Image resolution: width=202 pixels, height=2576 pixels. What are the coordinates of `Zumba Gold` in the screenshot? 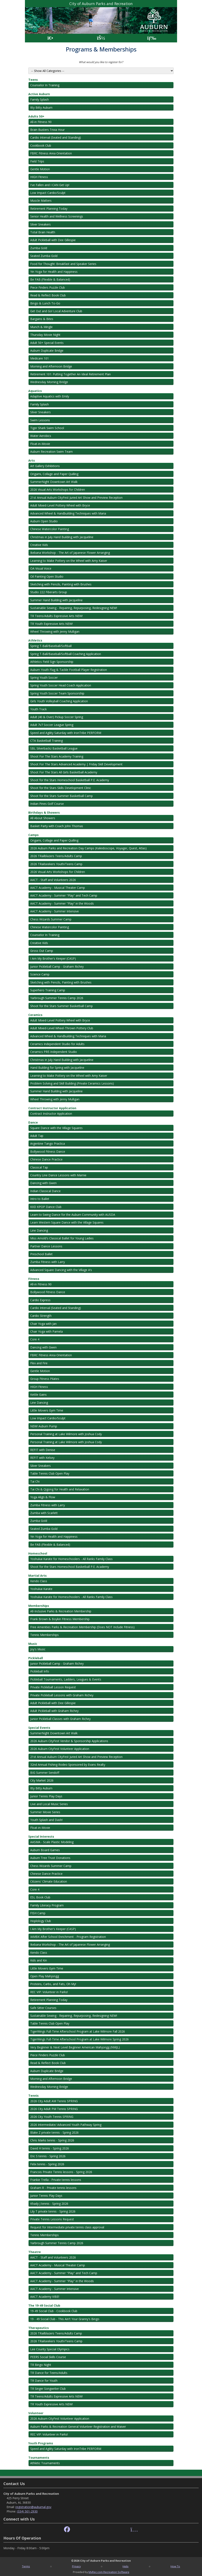 It's located at (38, 248).